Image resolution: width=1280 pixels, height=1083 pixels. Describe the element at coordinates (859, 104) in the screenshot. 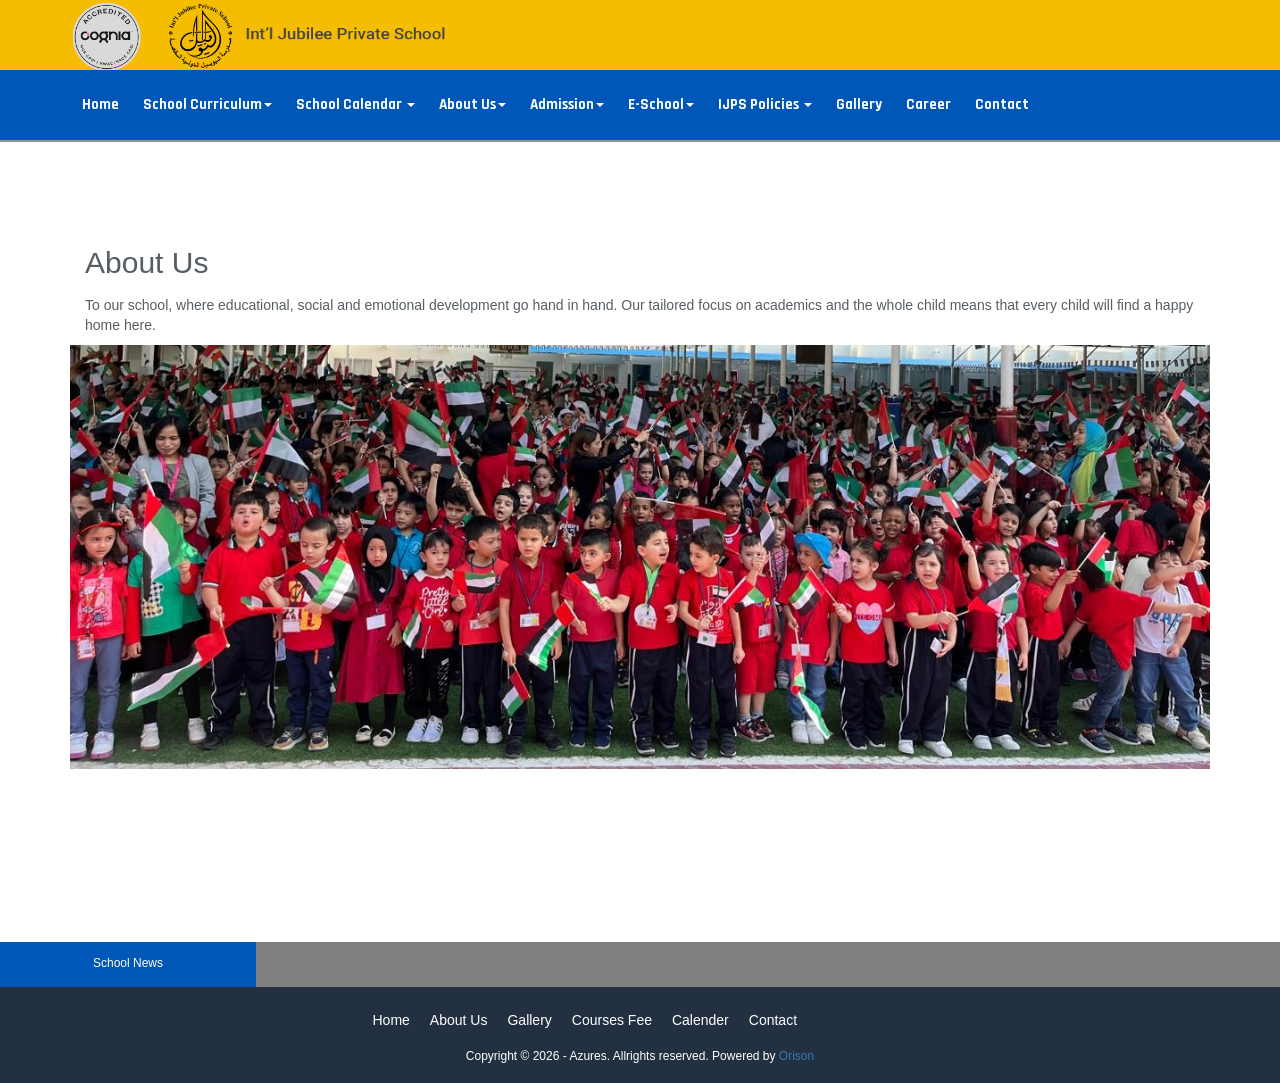

I see `Gallery` at that location.